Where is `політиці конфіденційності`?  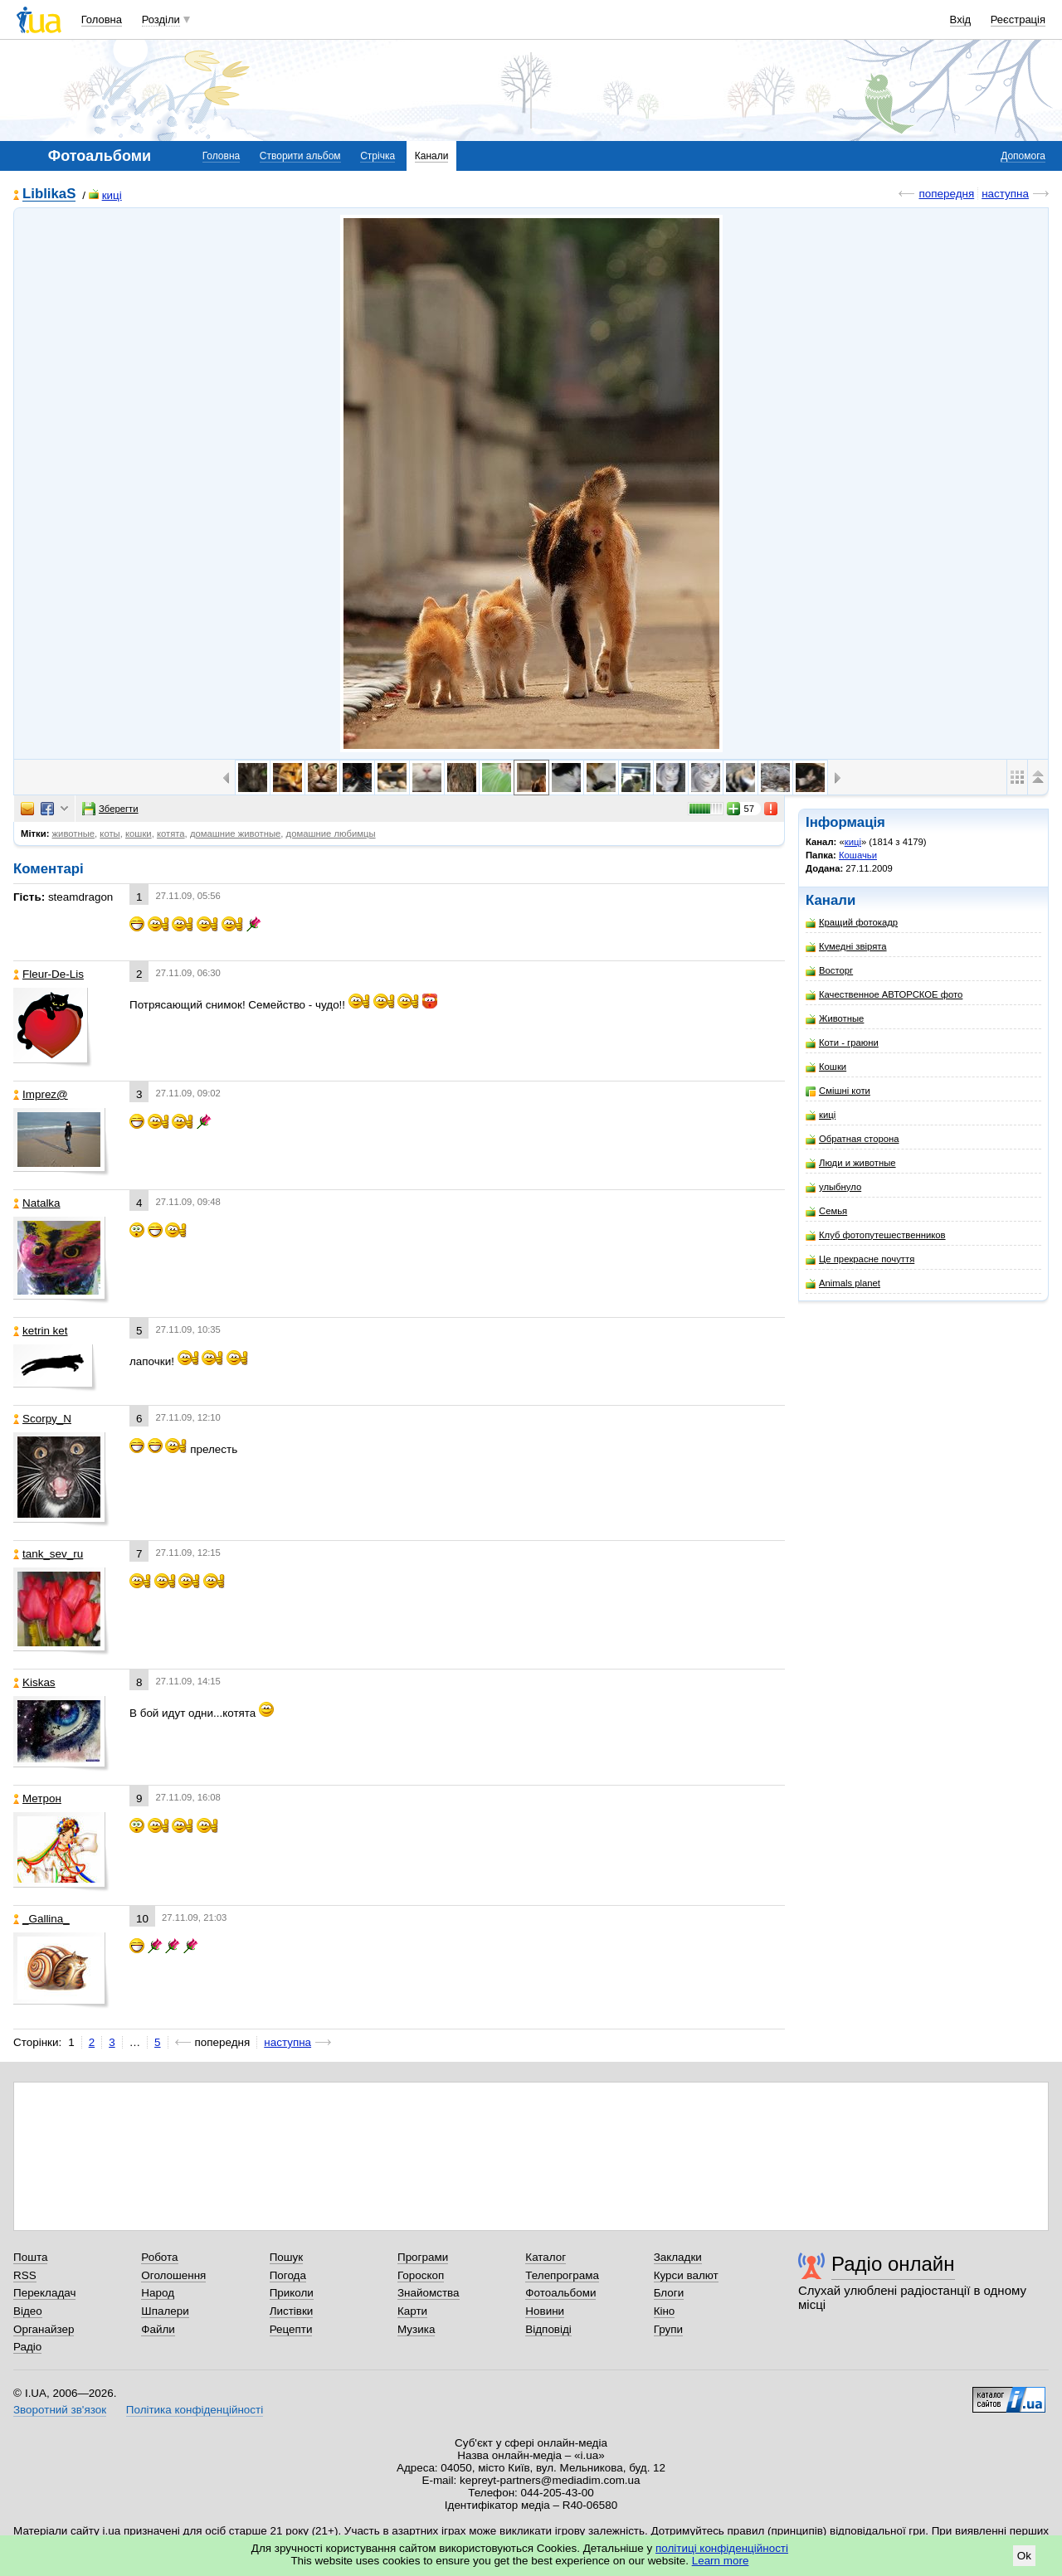 політиці конфіденційності is located at coordinates (721, 2548).